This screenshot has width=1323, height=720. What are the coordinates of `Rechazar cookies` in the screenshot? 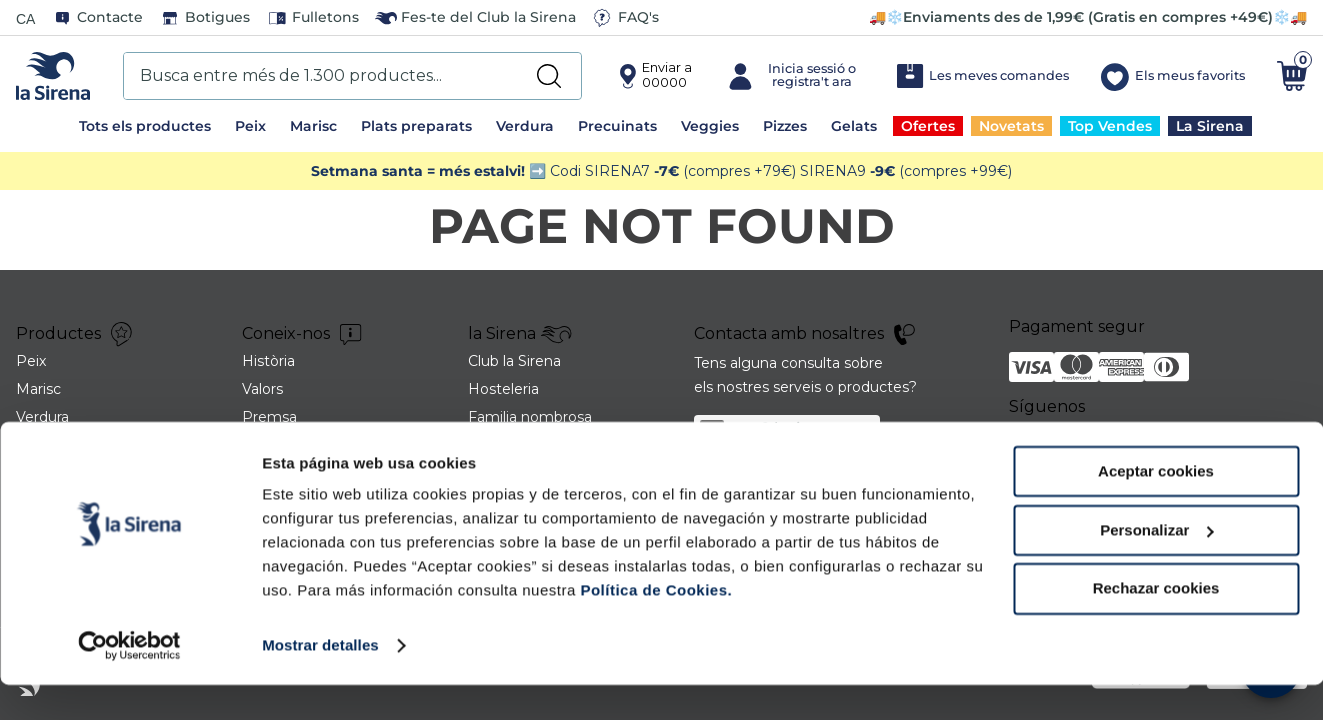 It's located at (1156, 623).